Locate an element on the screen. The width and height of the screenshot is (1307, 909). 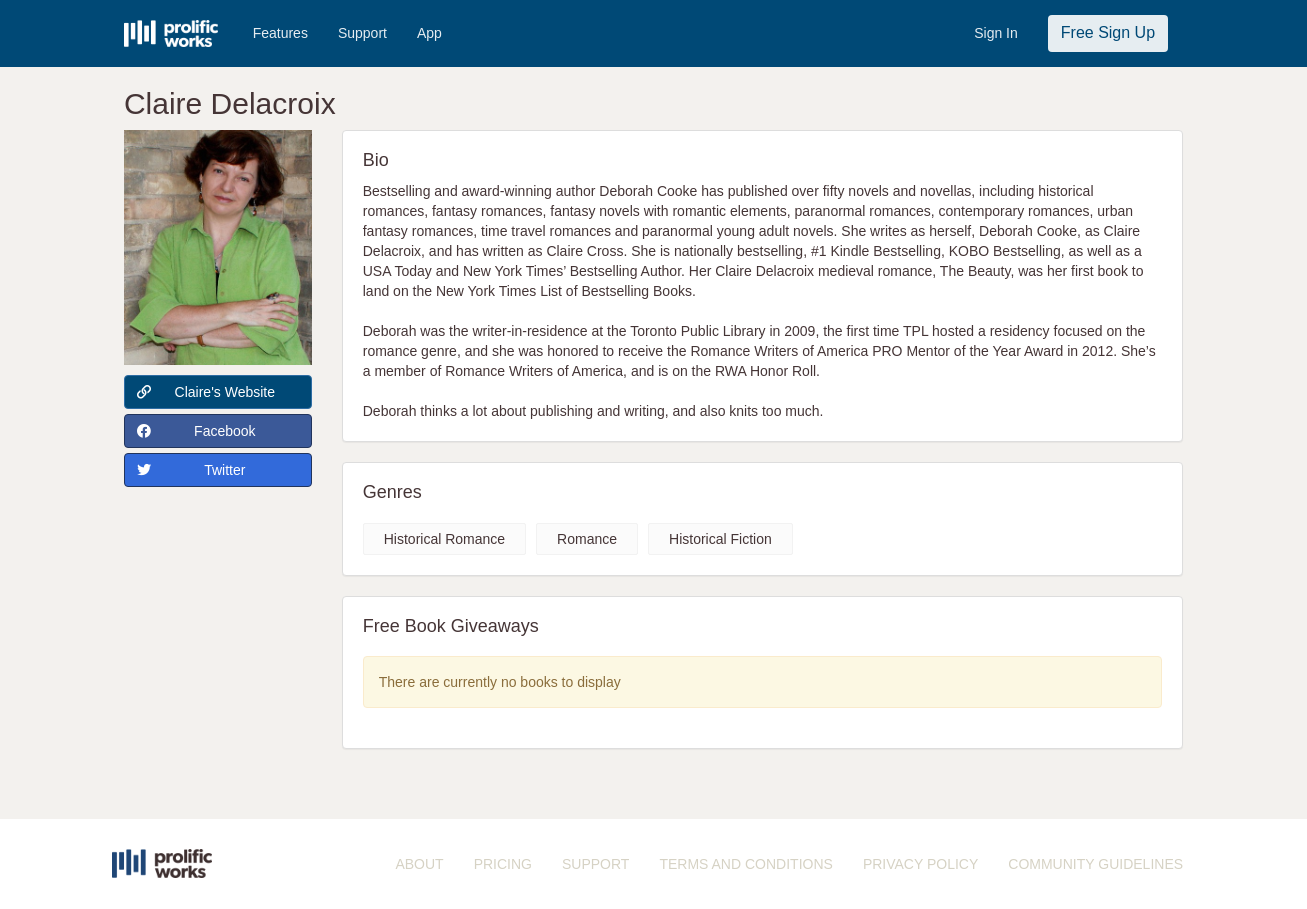
TERMS AND CONDITIONS is located at coordinates (745, 864).